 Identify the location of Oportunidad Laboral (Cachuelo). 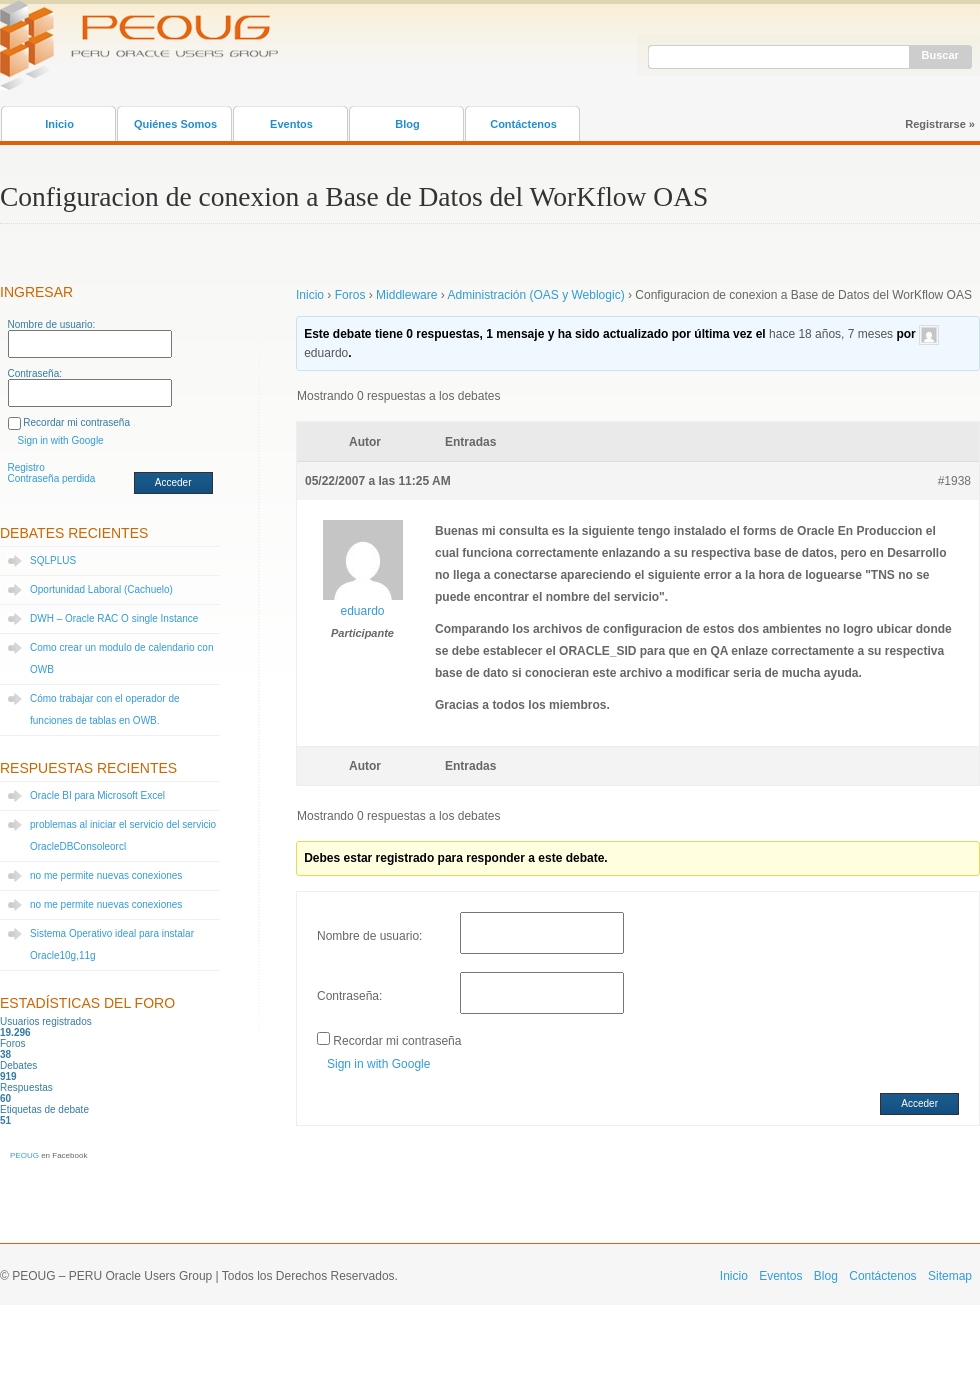
(101, 589).